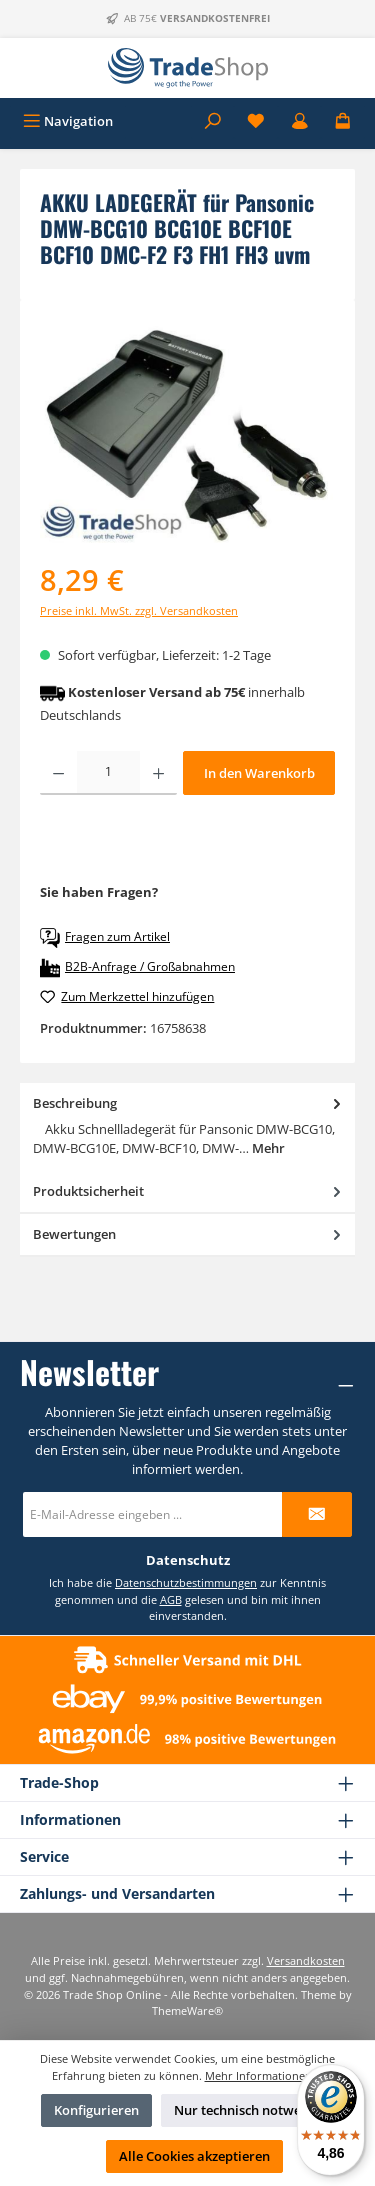  What do you see at coordinates (187, 1127) in the screenshot?
I see `[tab]` at bounding box center [187, 1127].